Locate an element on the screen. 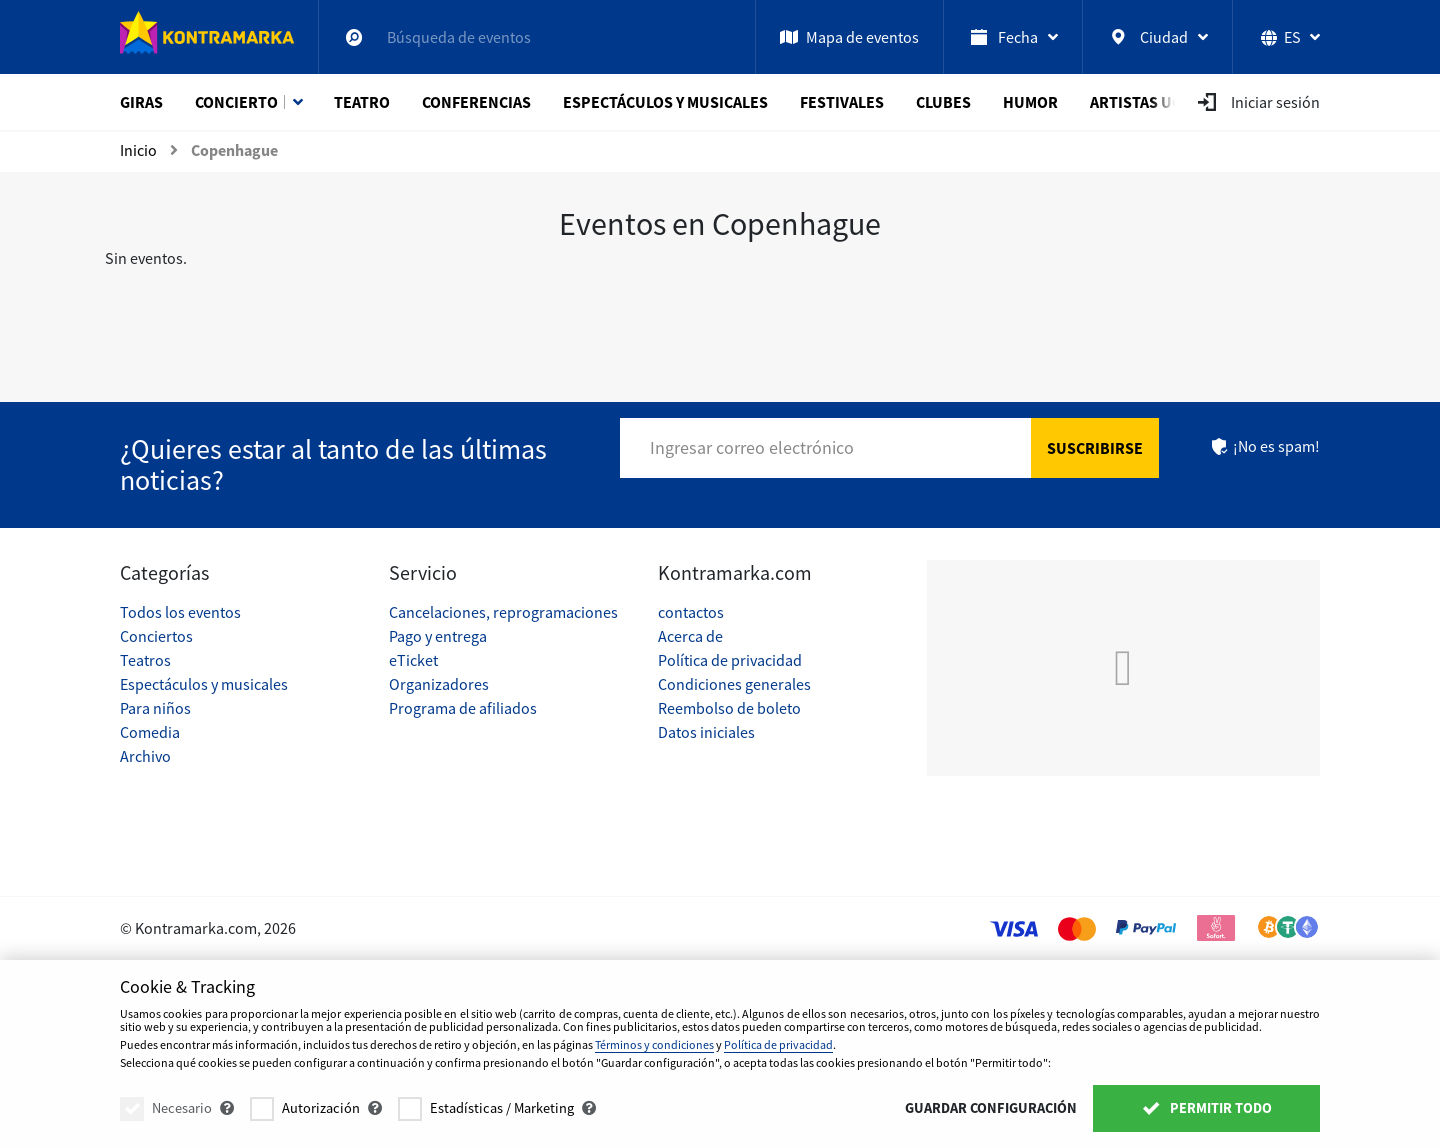 This screenshot has width=1440, height=1148. Acerca de is located at coordinates (690, 636).